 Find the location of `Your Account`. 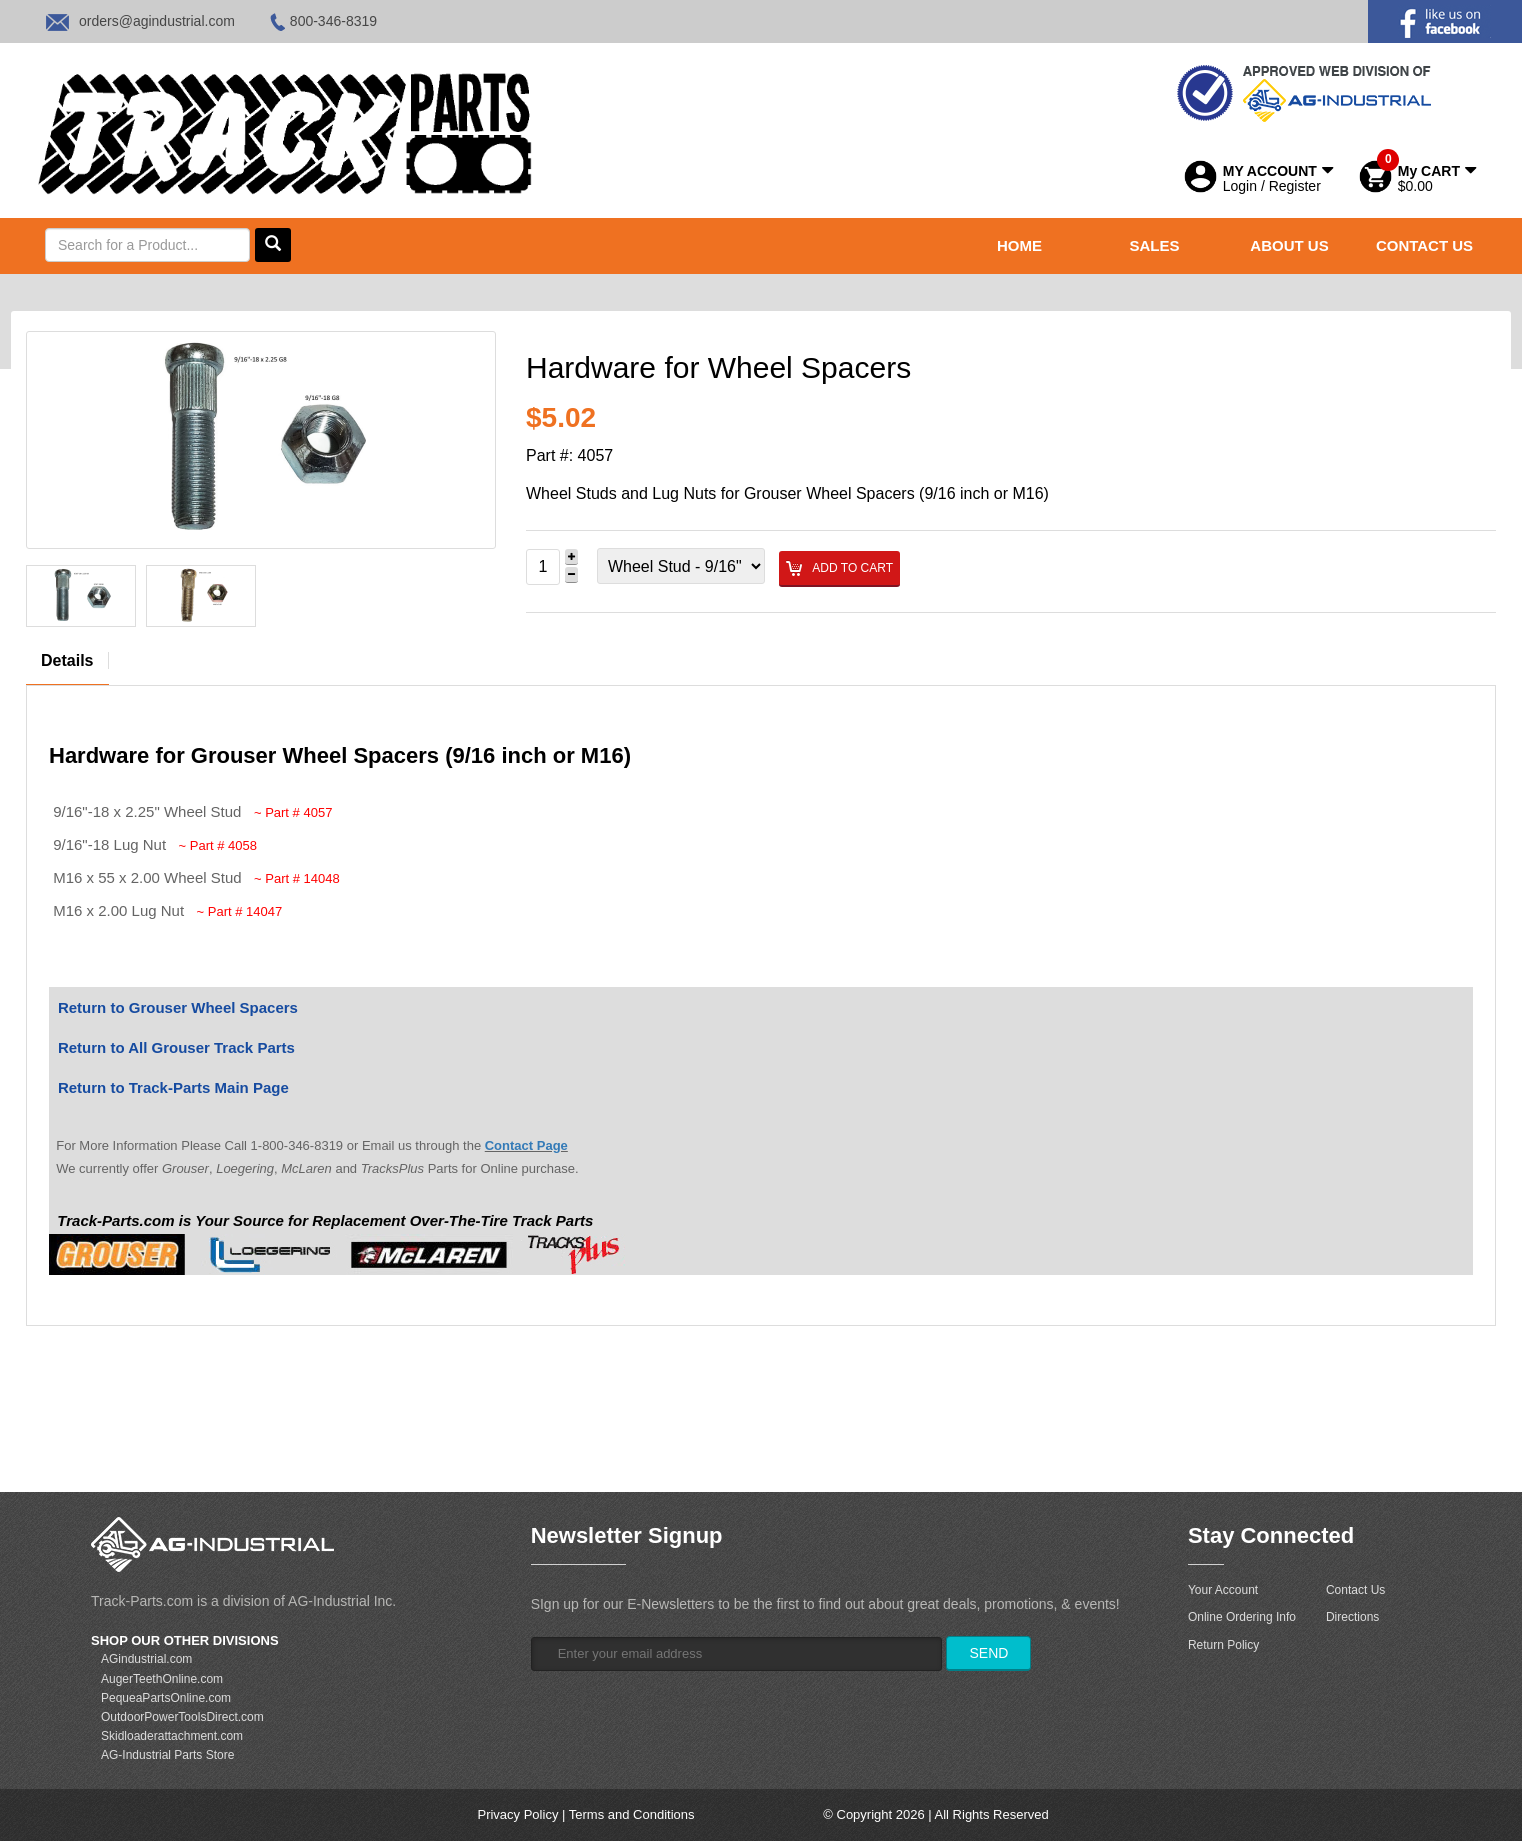

Your Account is located at coordinates (1223, 1590).